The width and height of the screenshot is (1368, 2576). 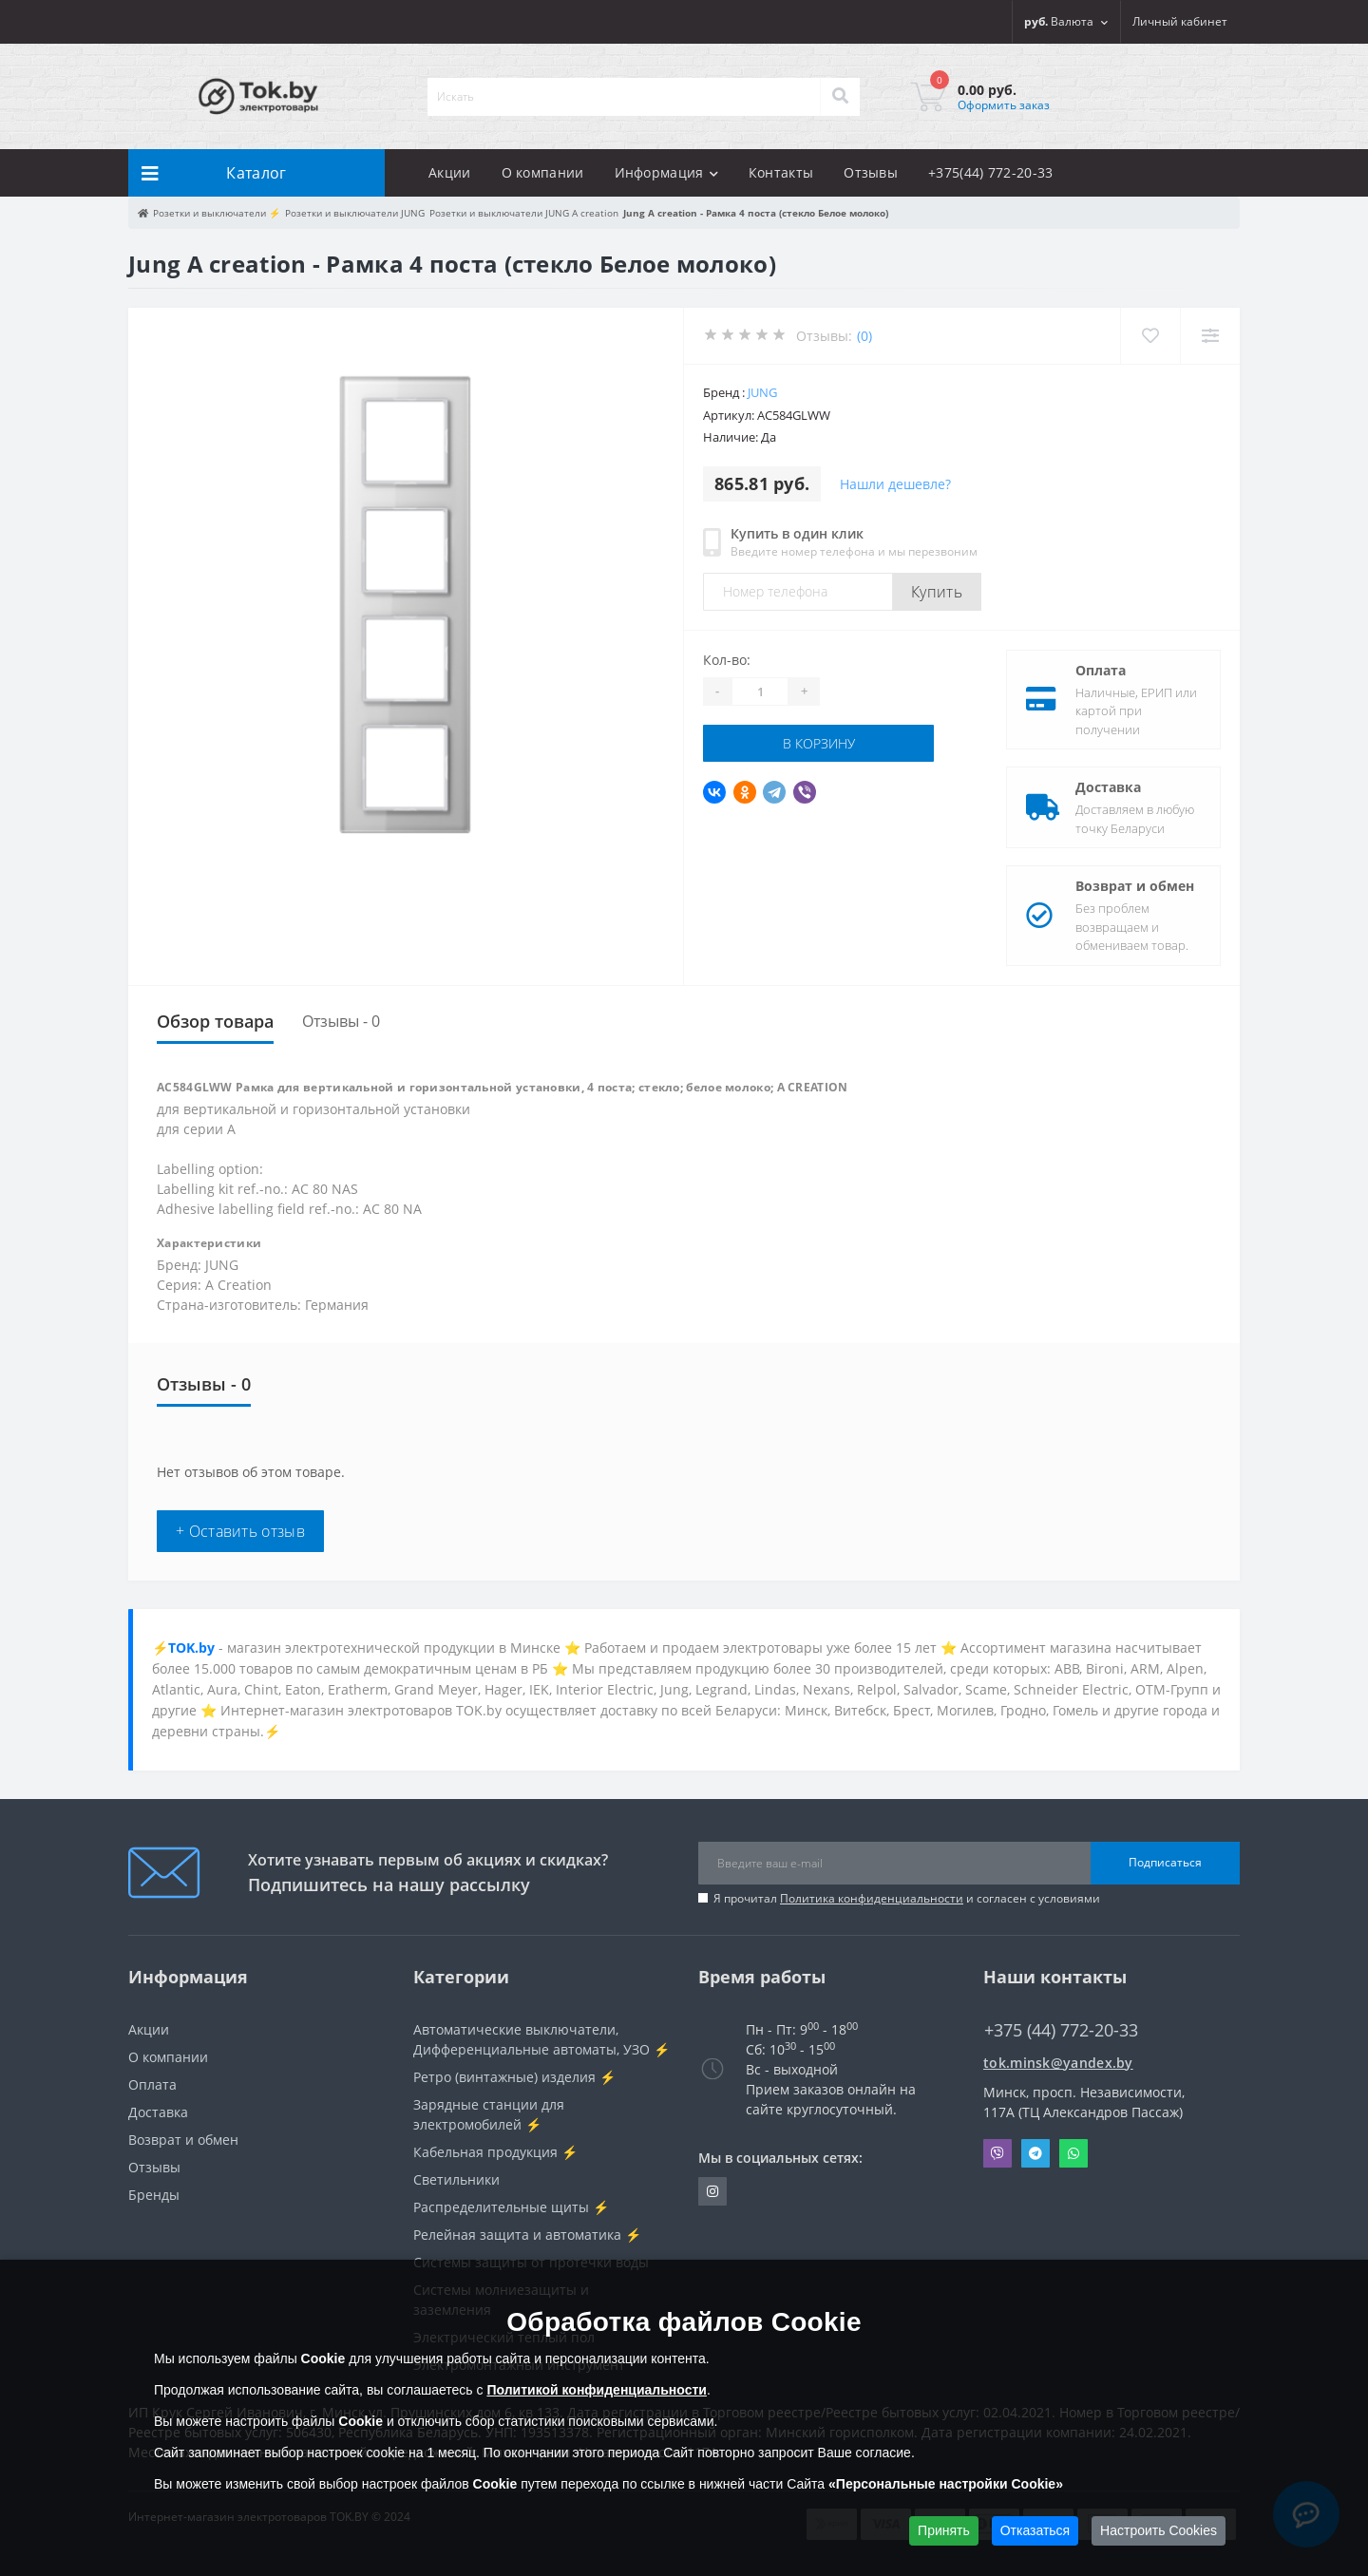 I want to click on Оплата, so click(x=1100, y=670).